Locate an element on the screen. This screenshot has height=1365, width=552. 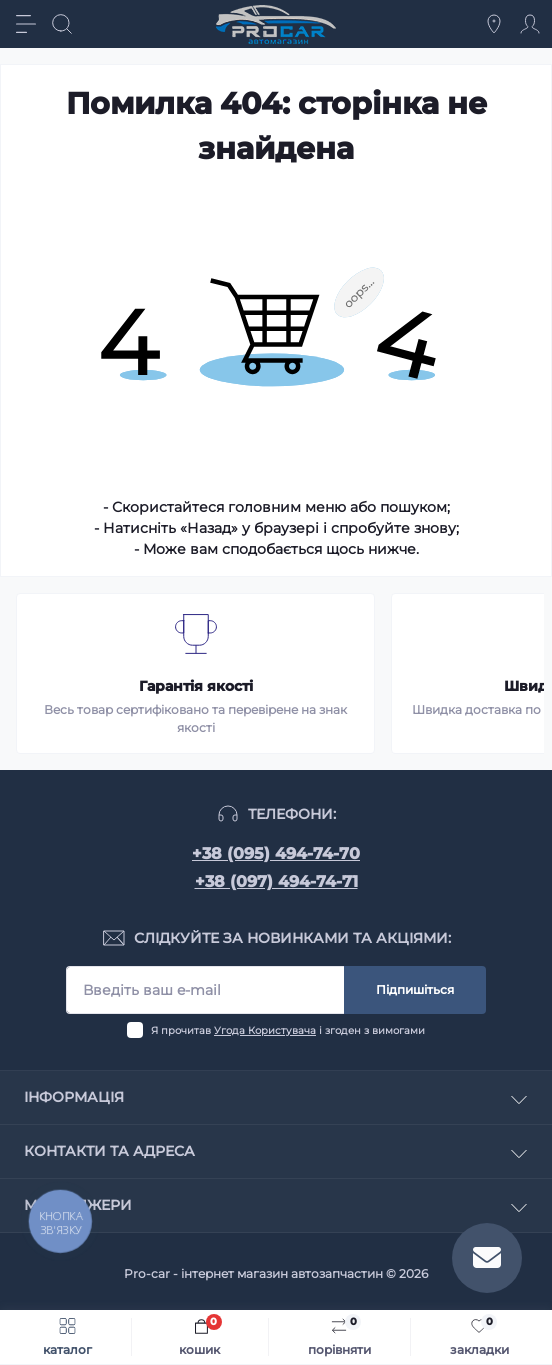
[Menu] is located at coordinates (26, 24).